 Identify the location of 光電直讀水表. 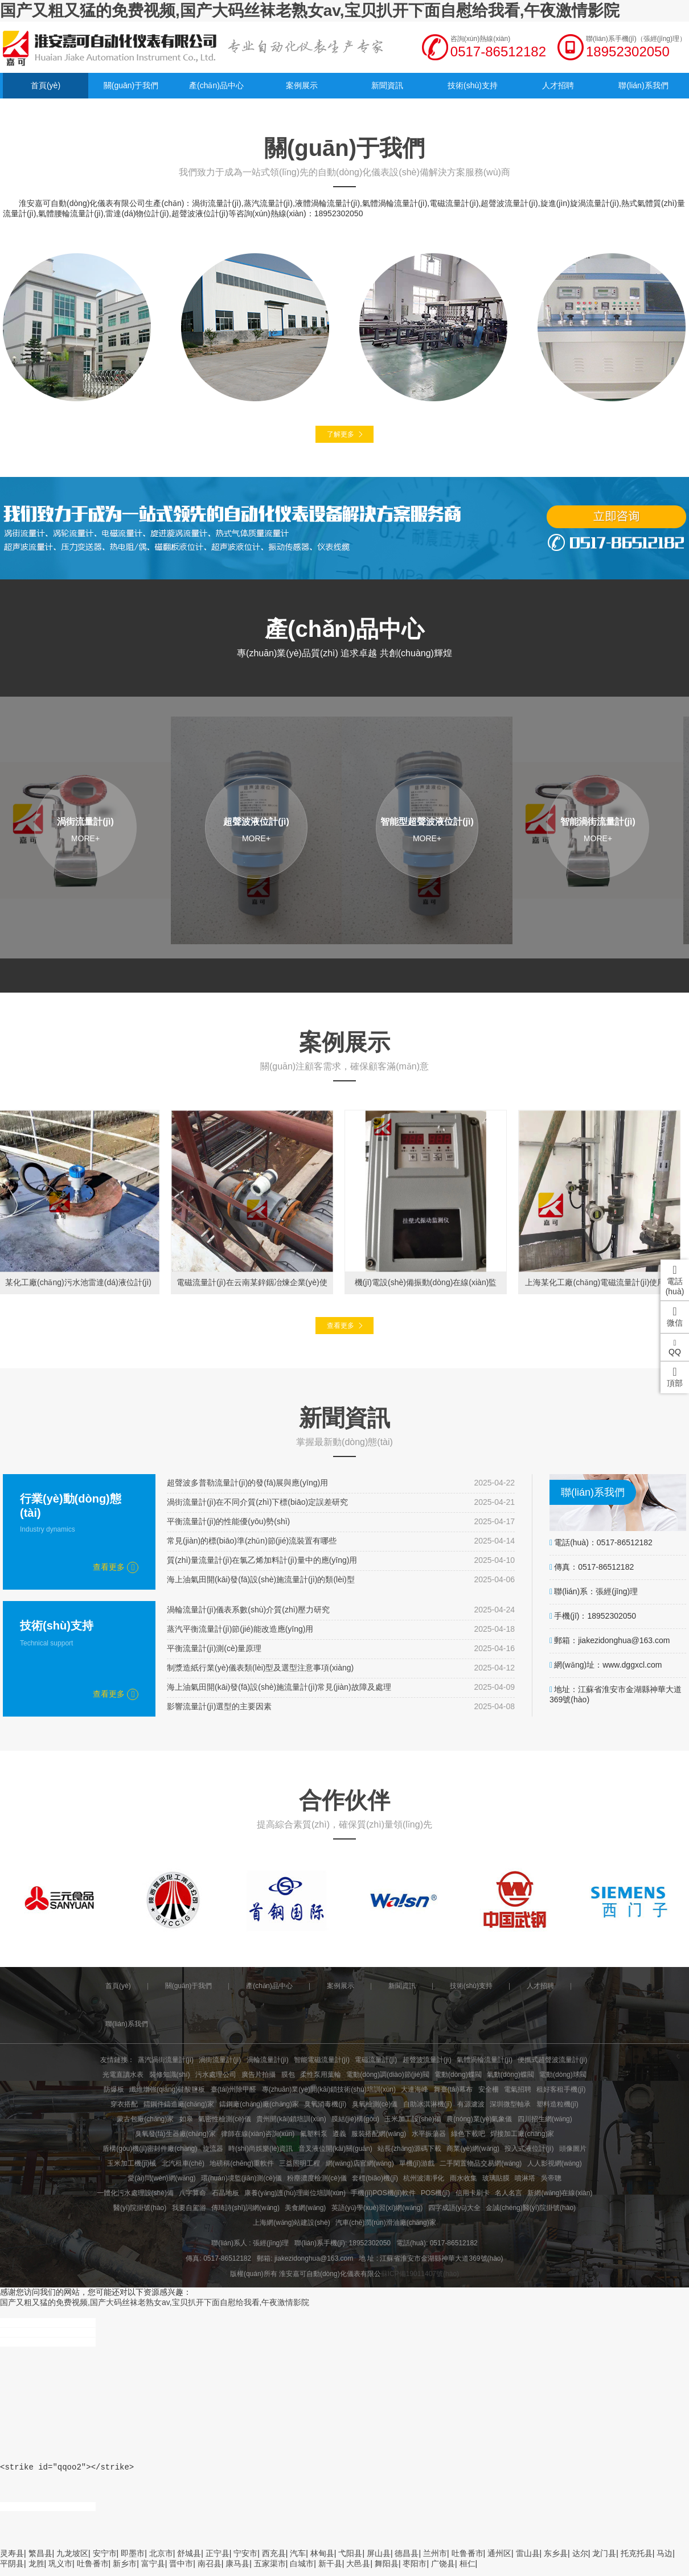
(122, 2075).